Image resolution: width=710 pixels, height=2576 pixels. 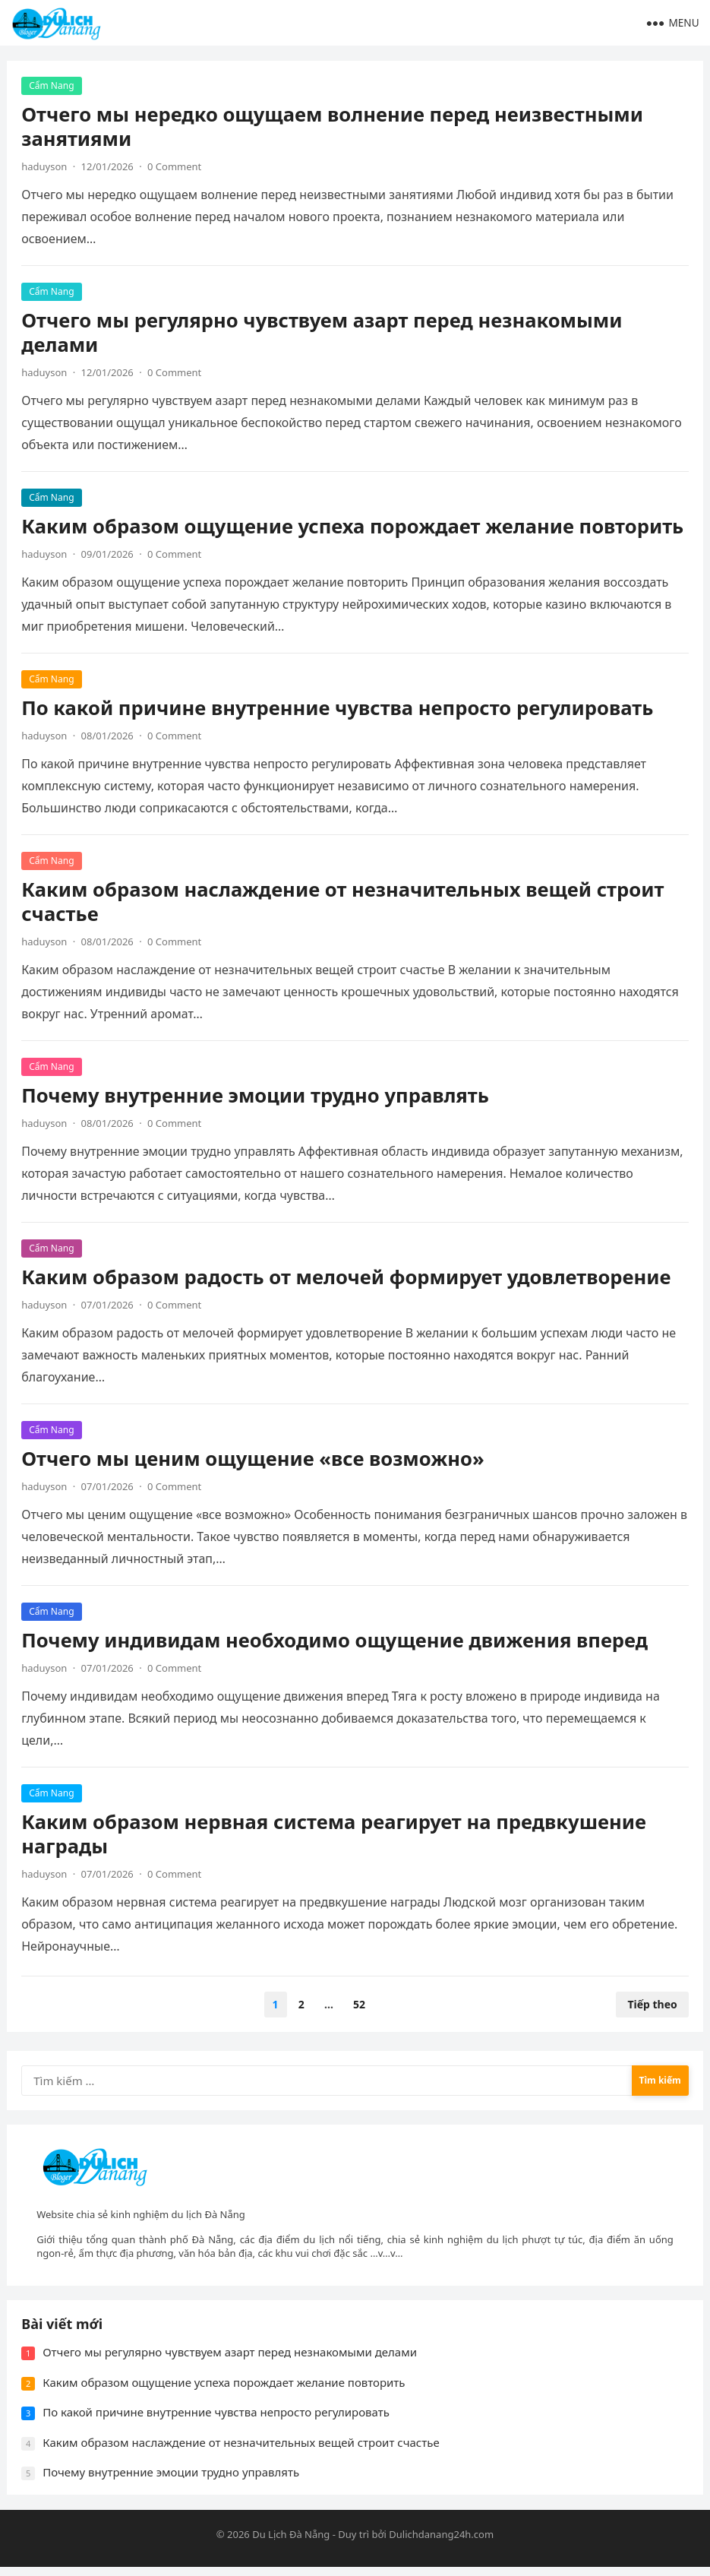 What do you see at coordinates (322, 333) in the screenshot?
I see `Отчего мы регулярно чувствуем азарт перед незнакомыми делами` at bounding box center [322, 333].